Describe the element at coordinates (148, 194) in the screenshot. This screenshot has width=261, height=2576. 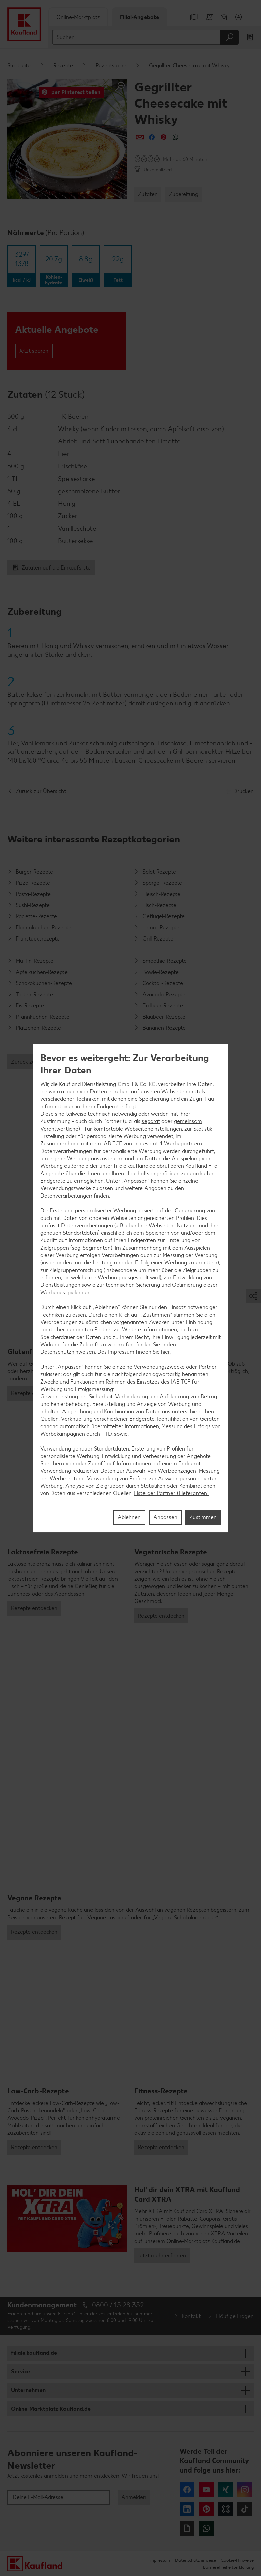
I see `Zutaten` at that location.